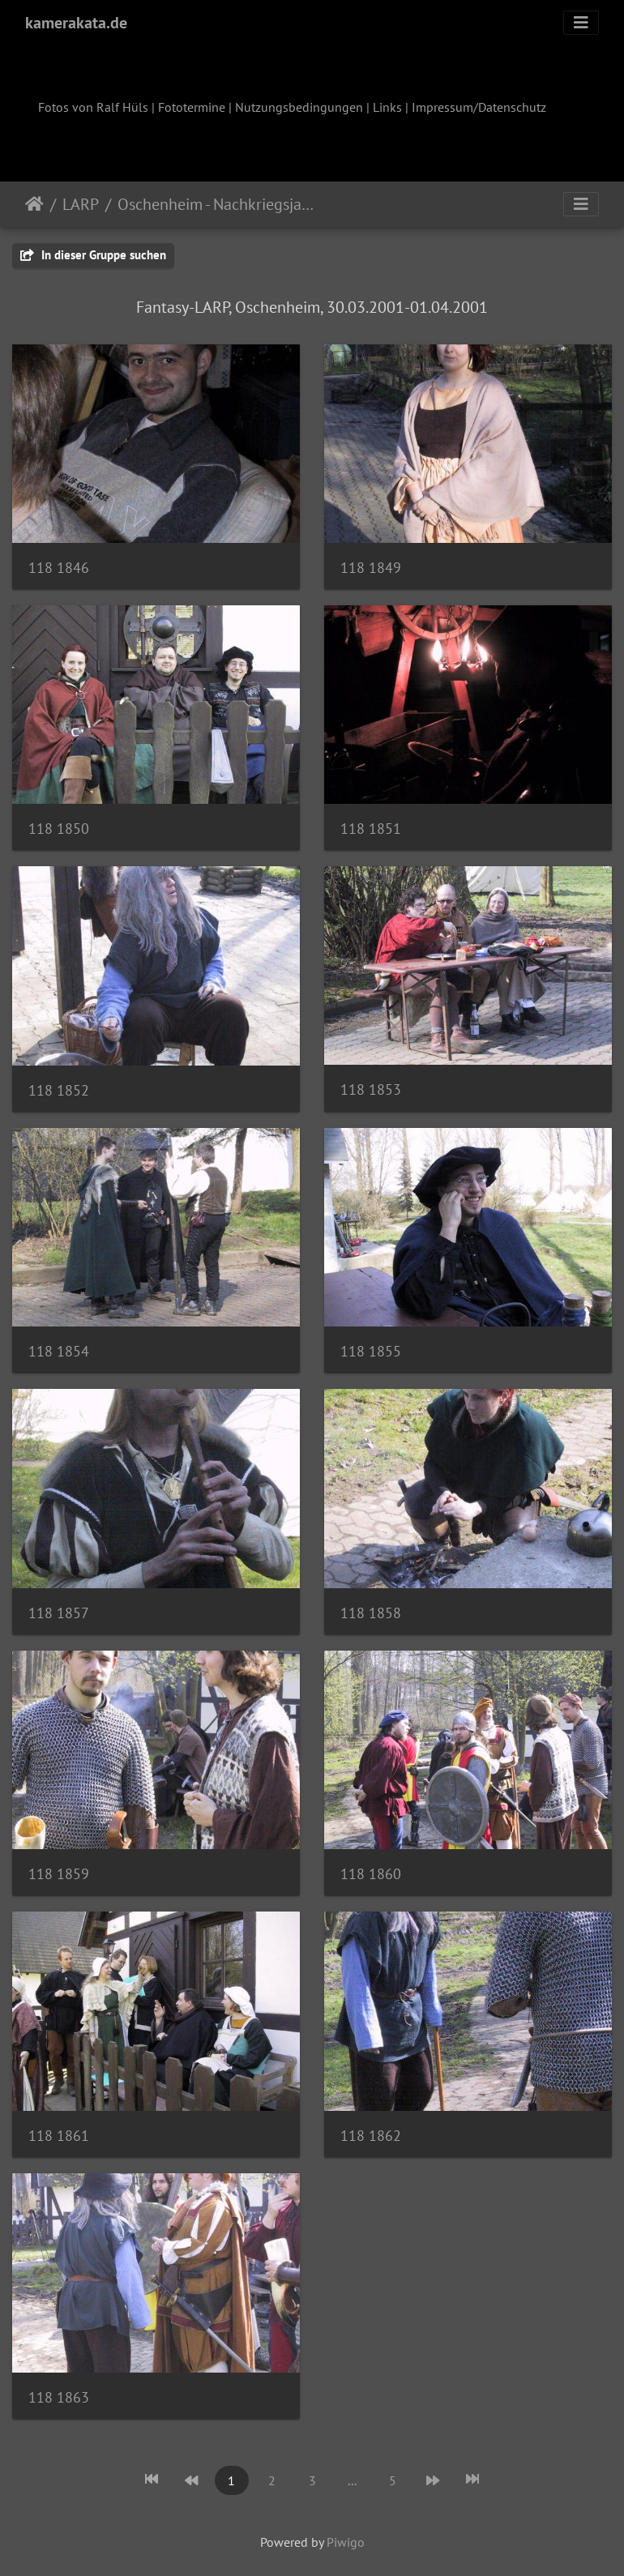 This screenshot has height=2576, width=624. What do you see at coordinates (58, 828) in the screenshot?
I see `118 1850` at bounding box center [58, 828].